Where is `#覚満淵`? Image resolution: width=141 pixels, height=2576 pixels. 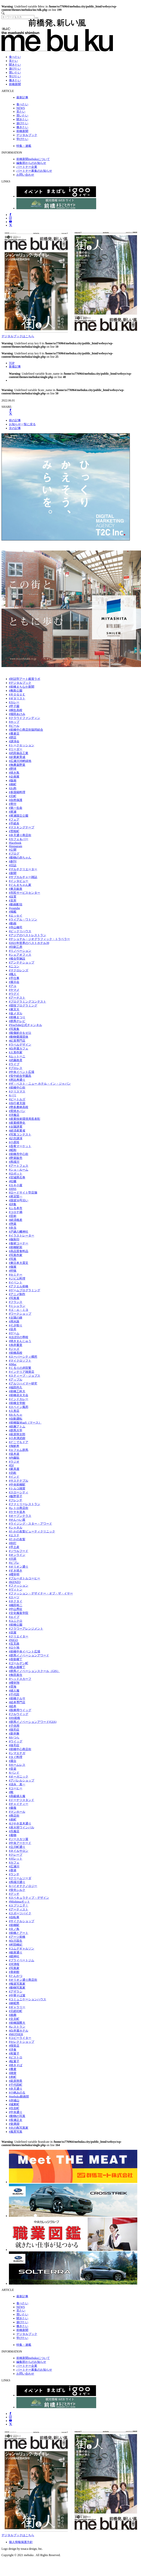
#覚満淵 is located at coordinates (14, 2123).